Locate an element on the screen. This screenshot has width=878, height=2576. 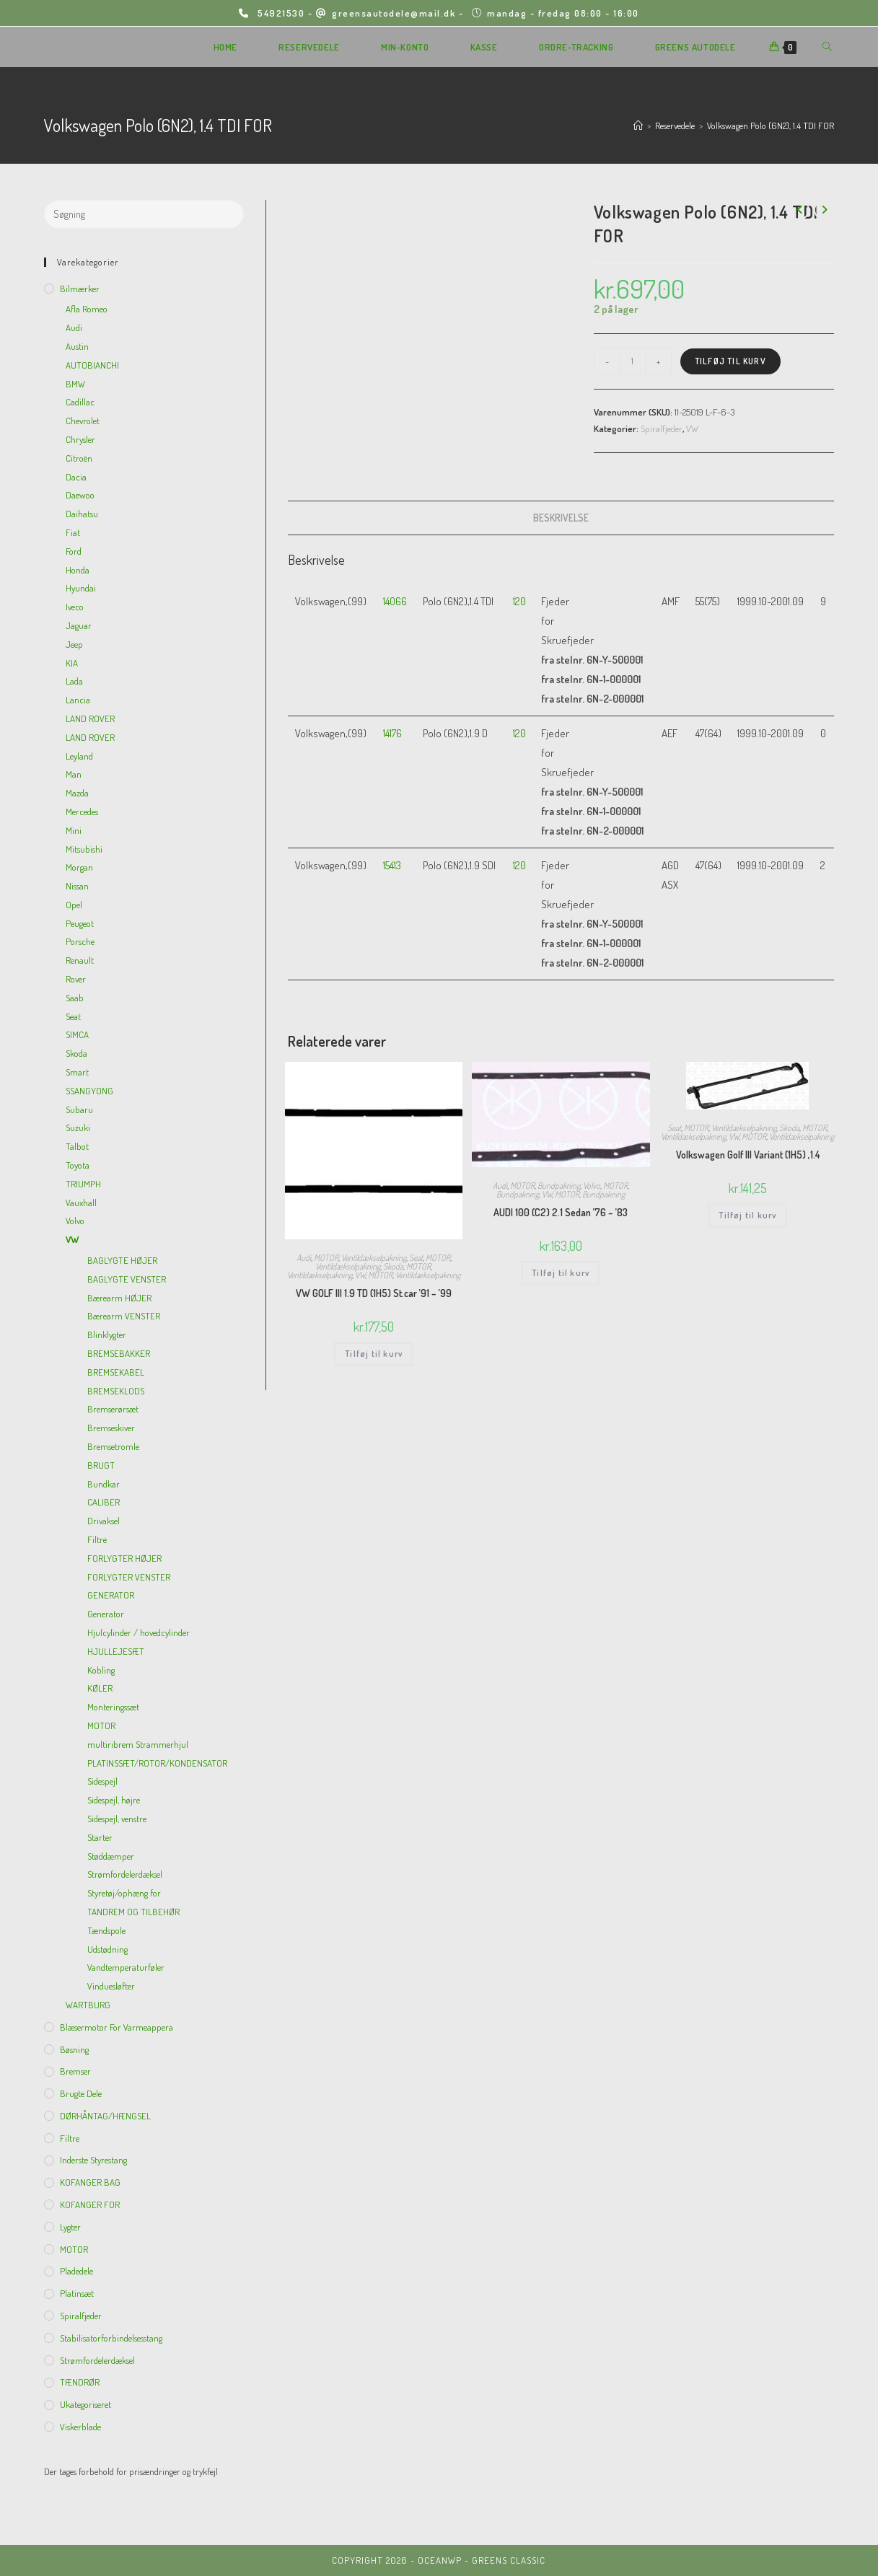
VW GOLF III 1.9 TD (1H5) St.car ’91 – ’99 is located at coordinates (374, 1293).